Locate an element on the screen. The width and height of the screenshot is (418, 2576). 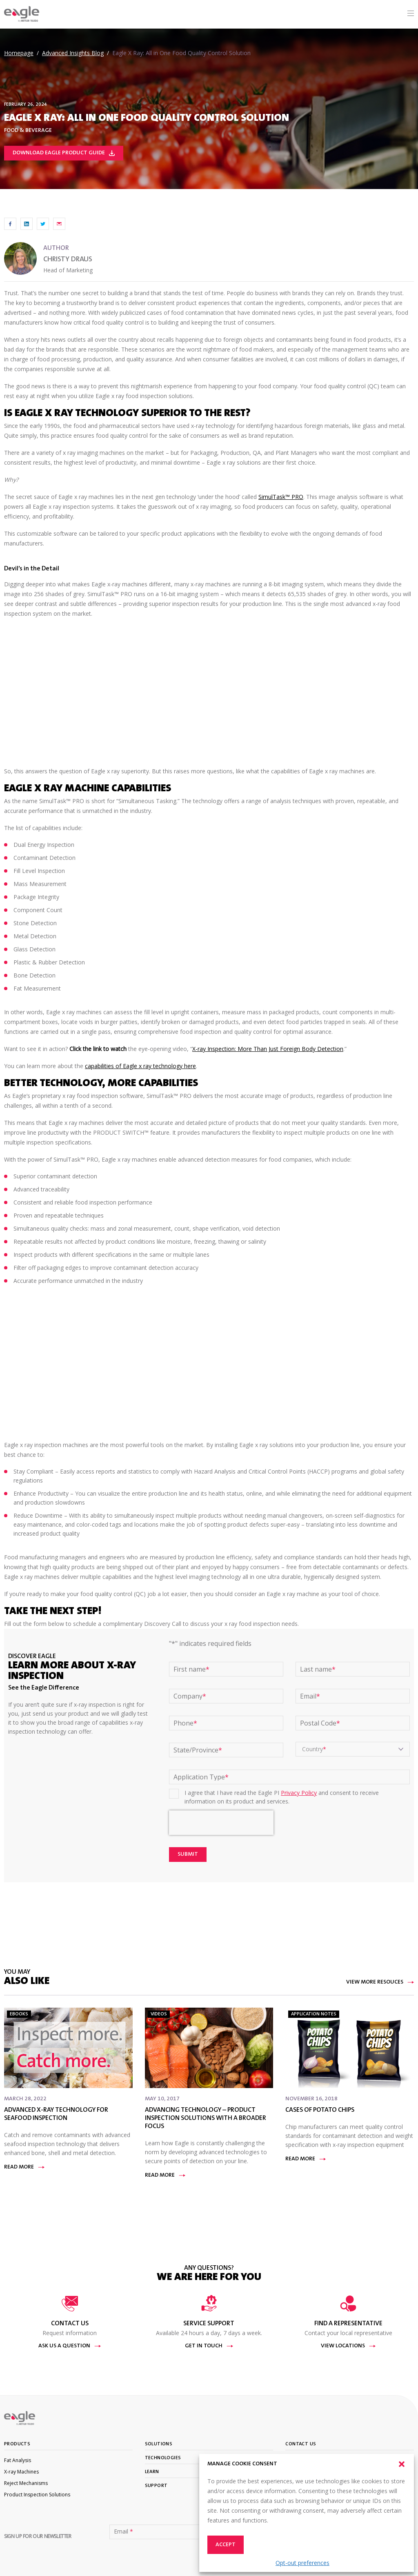
Company is located at coordinates (189, 1696).